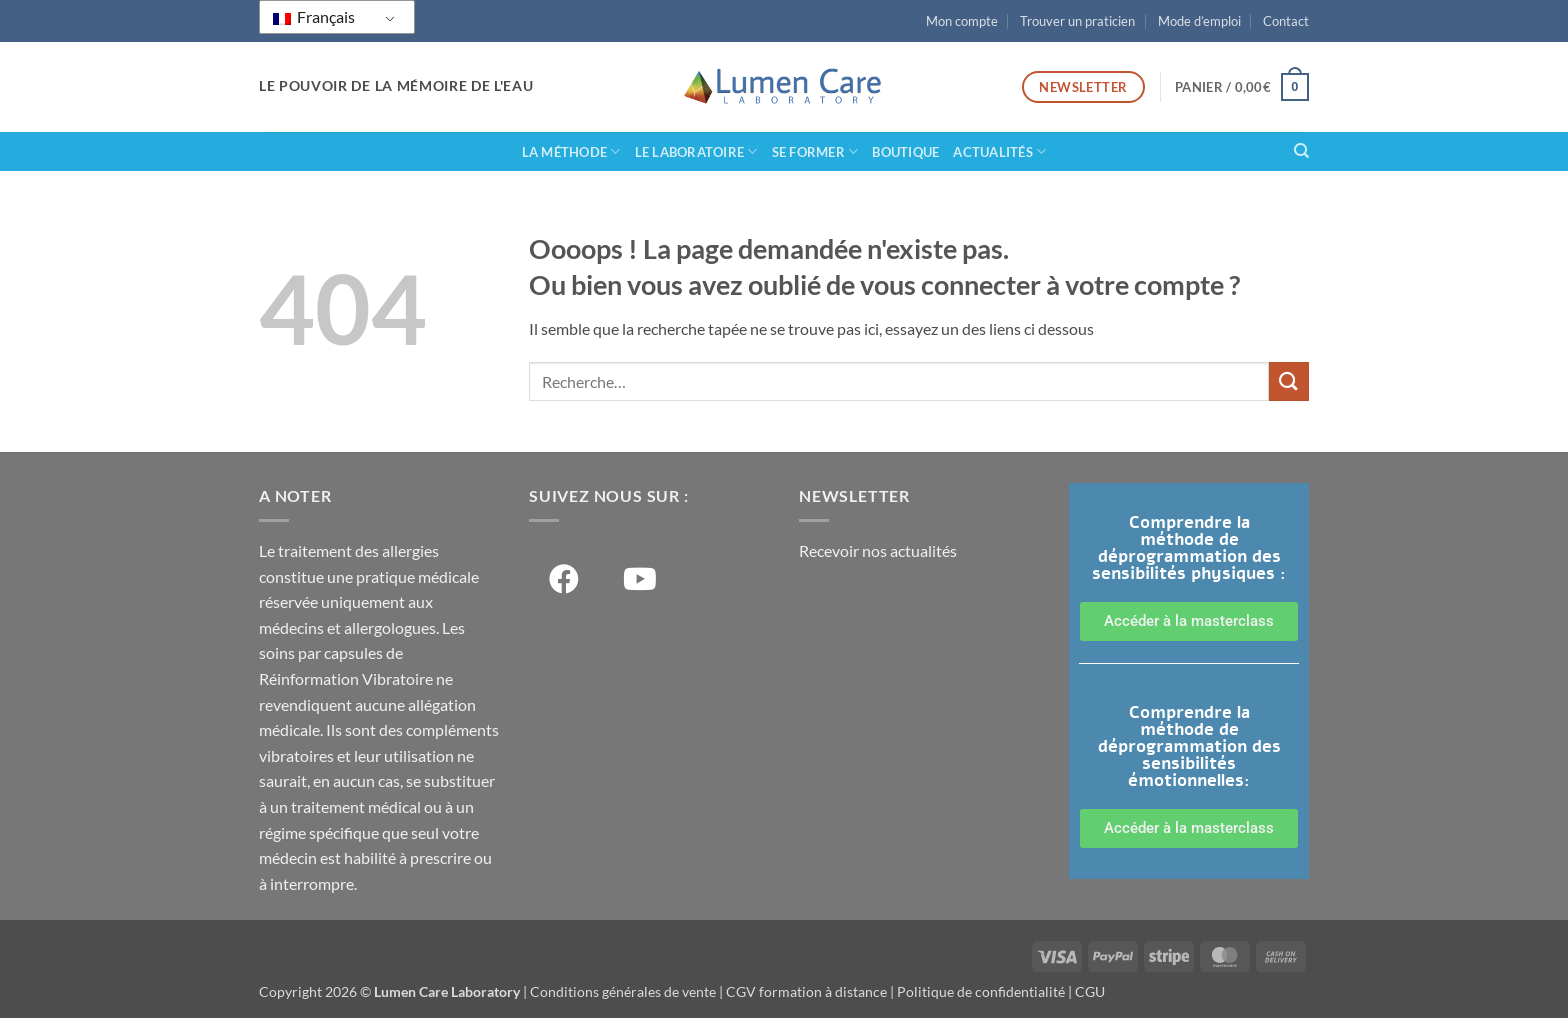 The height and width of the screenshot is (1018, 1568). Describe the element at coordinates (962, 21) in the screenshot. I see `Mon compte` at that location.